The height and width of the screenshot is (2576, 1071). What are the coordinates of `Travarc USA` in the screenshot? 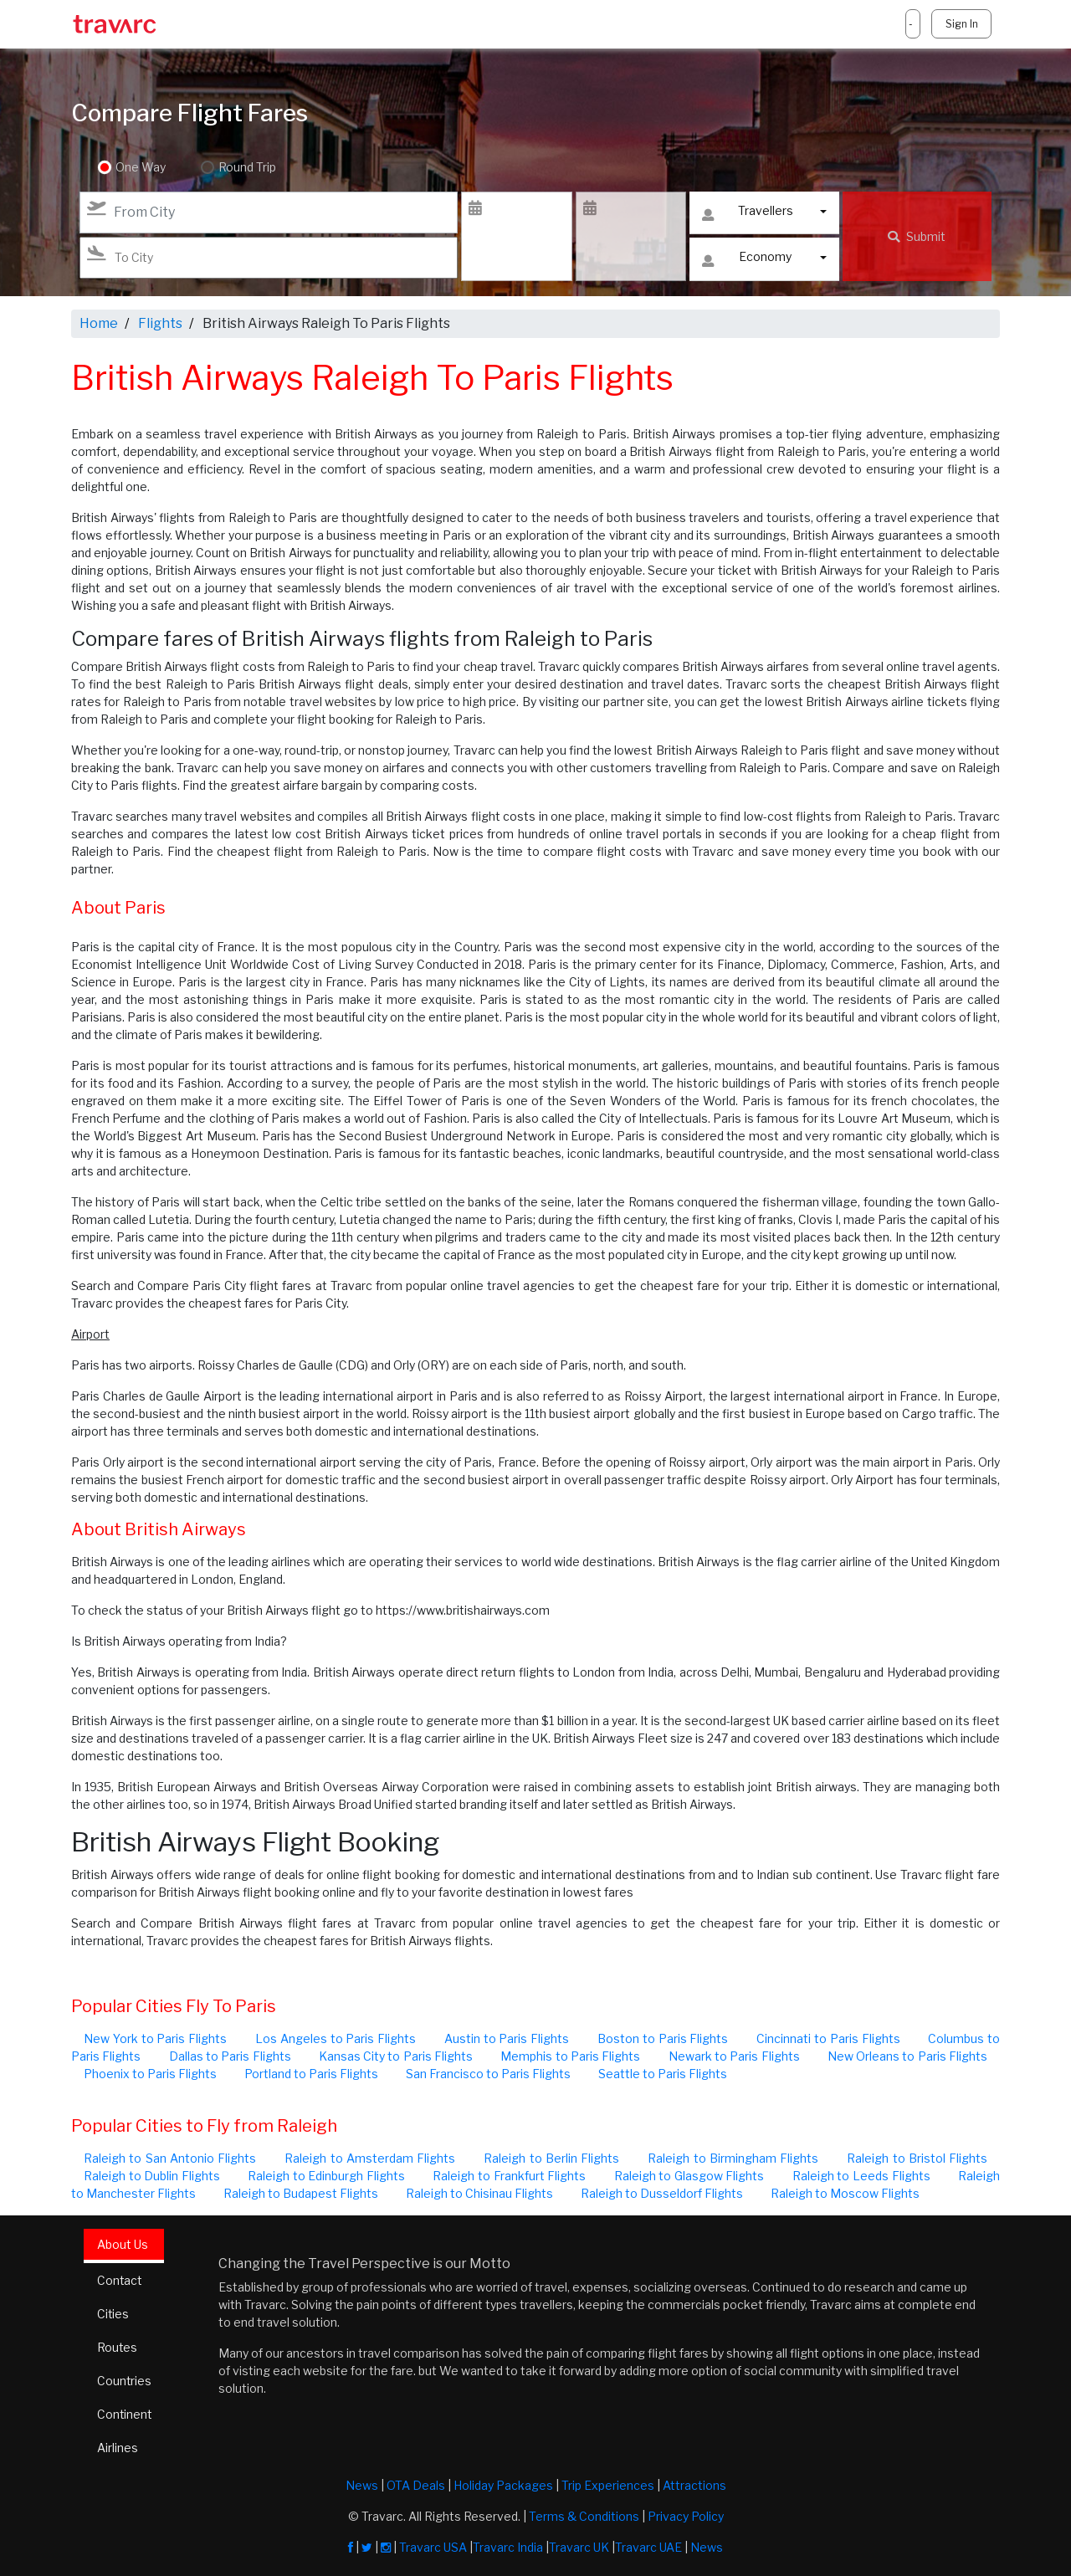 It's located at (433, 2547).